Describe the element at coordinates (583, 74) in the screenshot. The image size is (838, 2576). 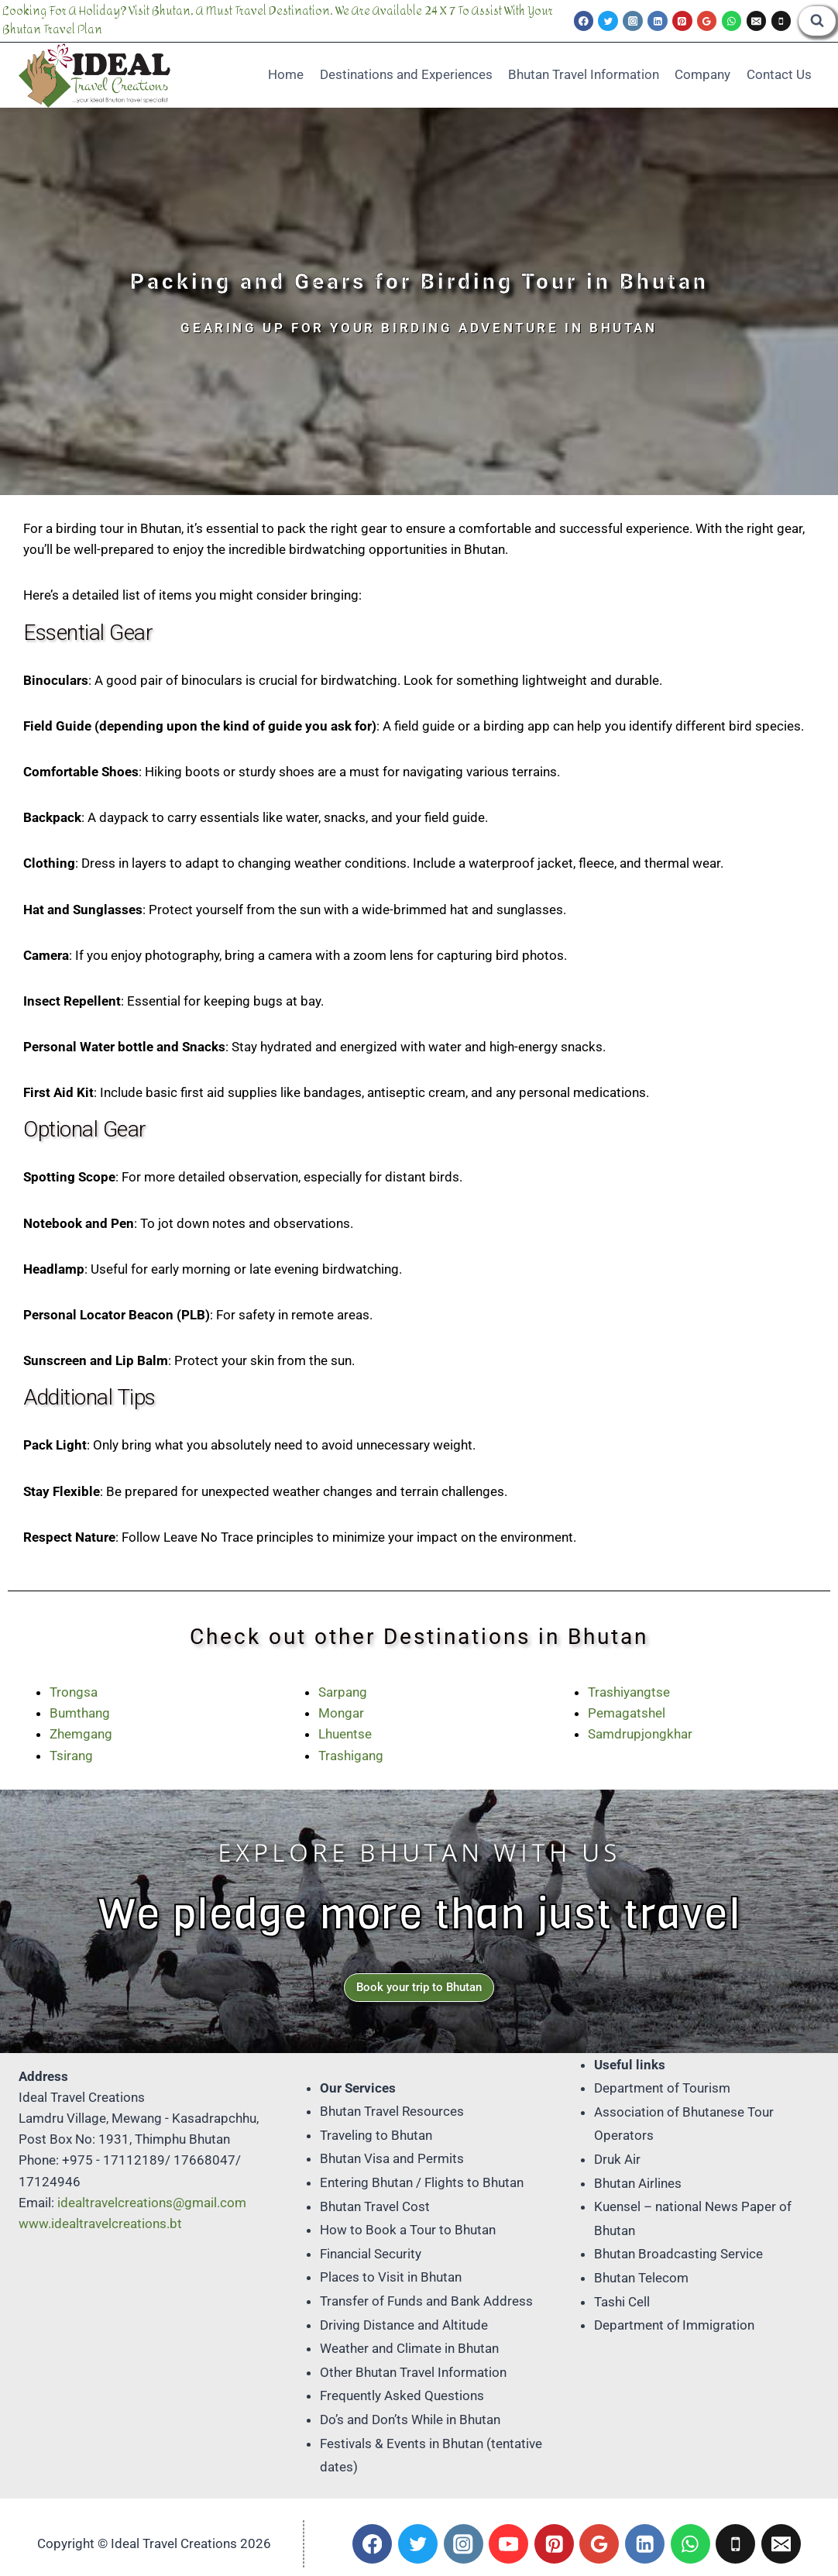
I see `Bhutan Travel Information` at that location.